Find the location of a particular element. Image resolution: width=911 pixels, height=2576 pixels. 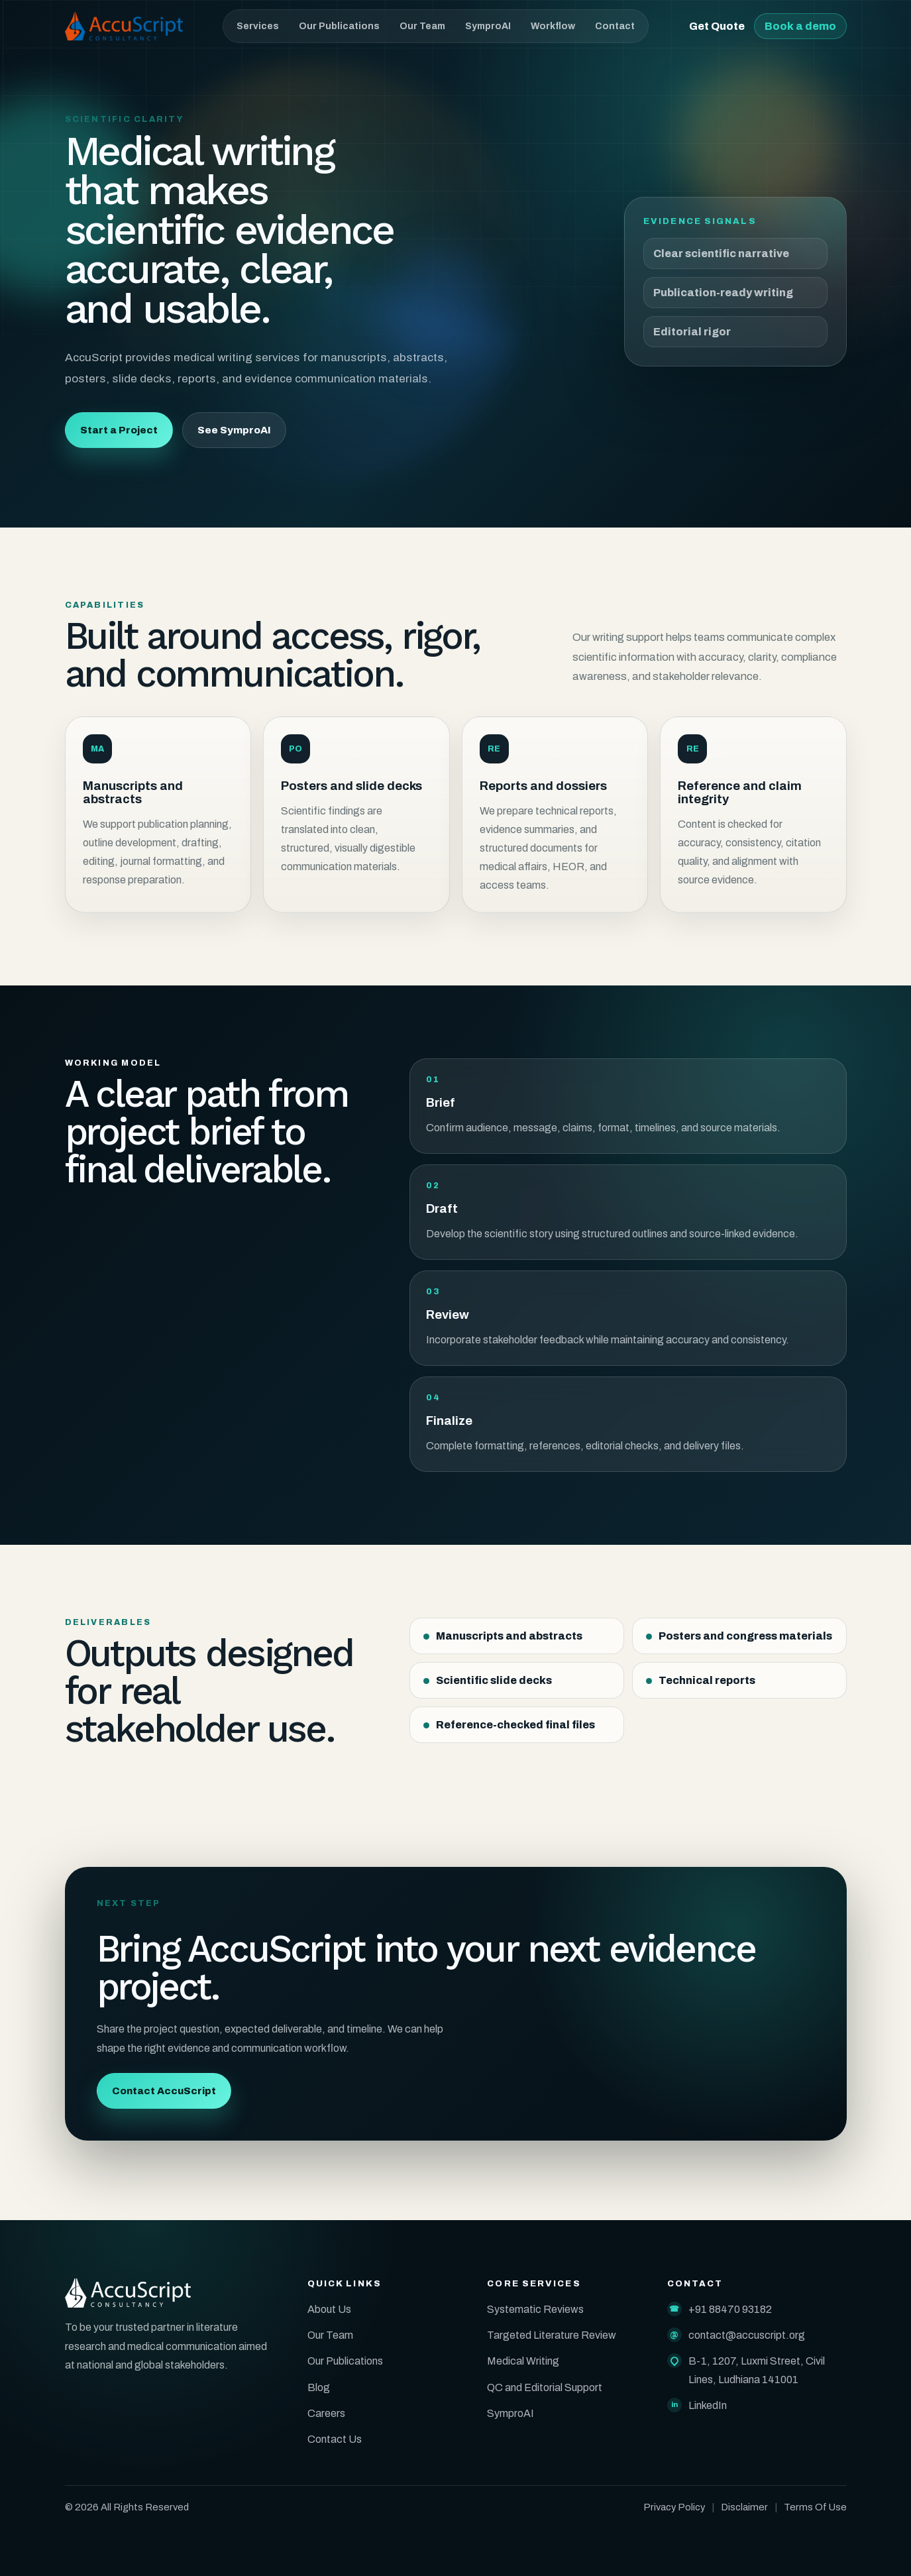

Contact AccuScript is located at coordinates (164, 2091).